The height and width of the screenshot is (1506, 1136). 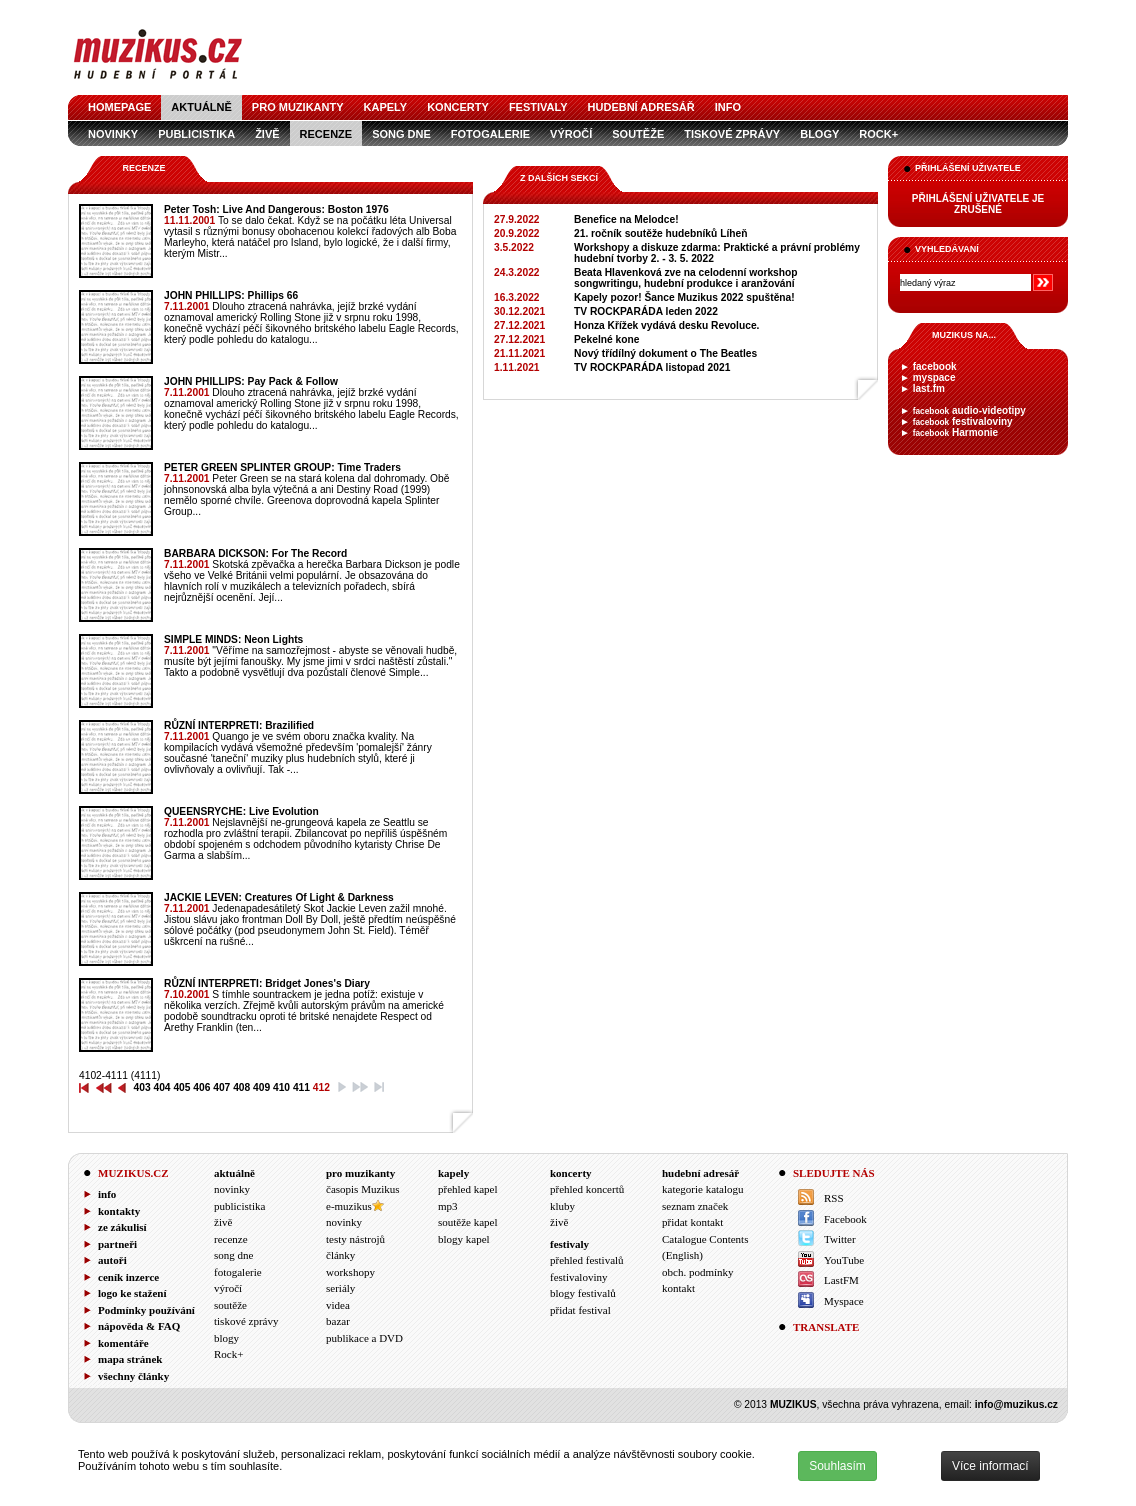 What do you see at coordinates (340, 1288) in the screenshot?
I see `seriály` at bounding box center [340, 1288].